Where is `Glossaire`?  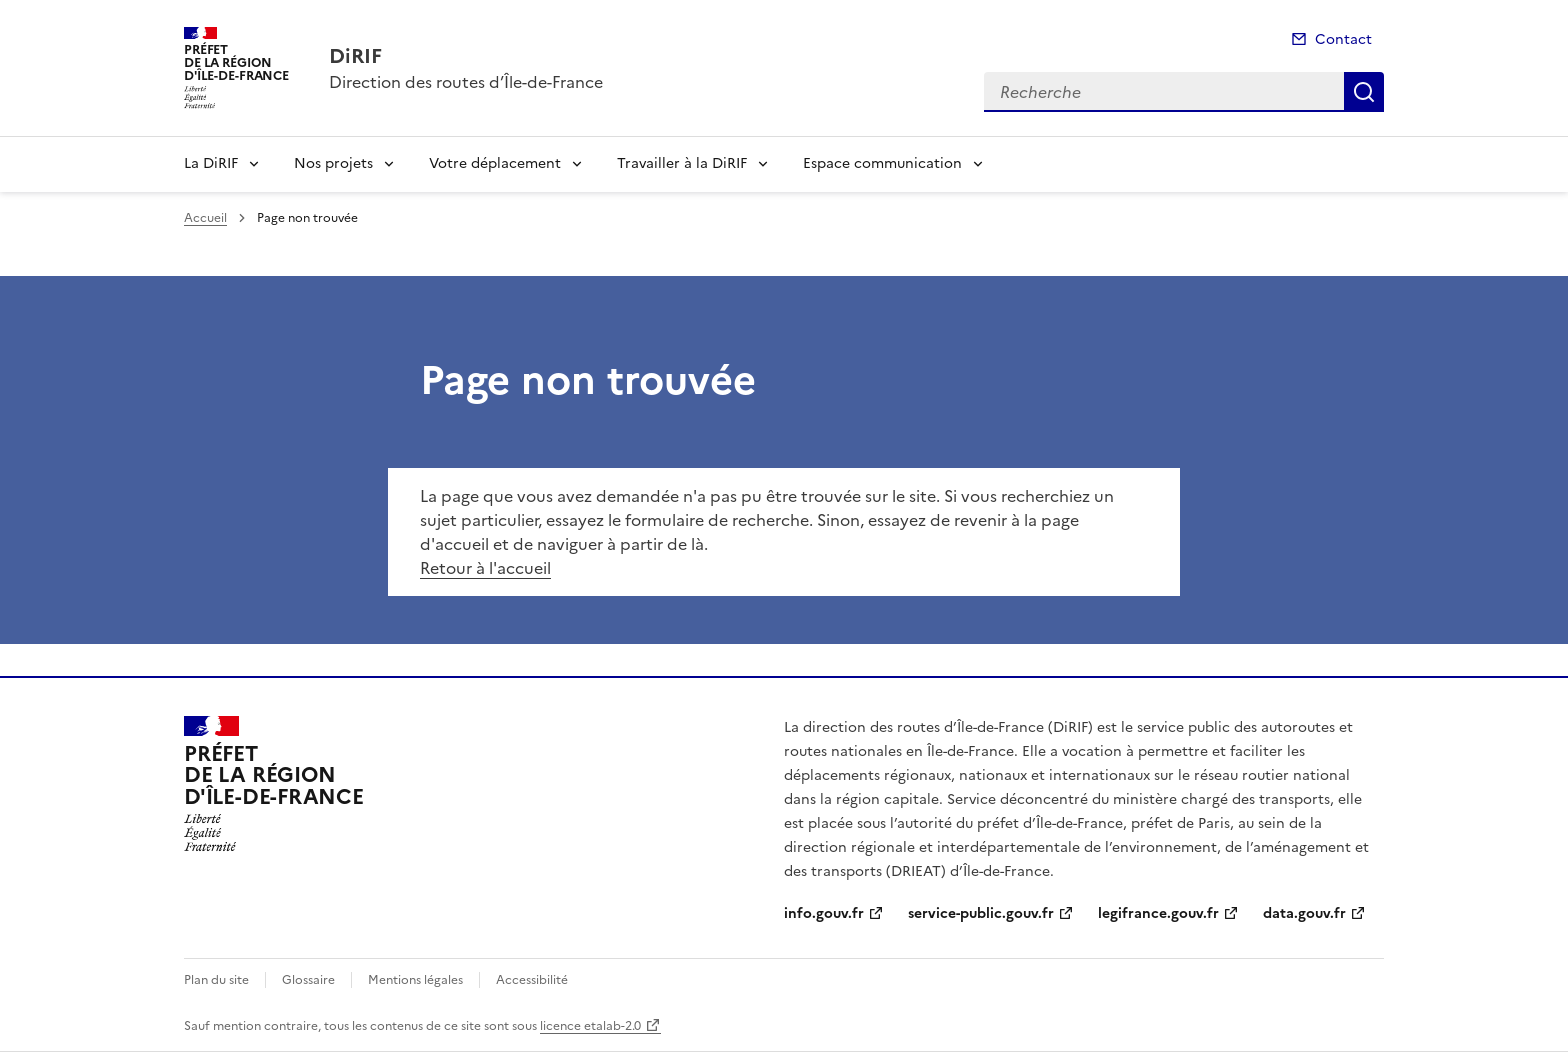
Glossaire is located at coordinates (308, 980).